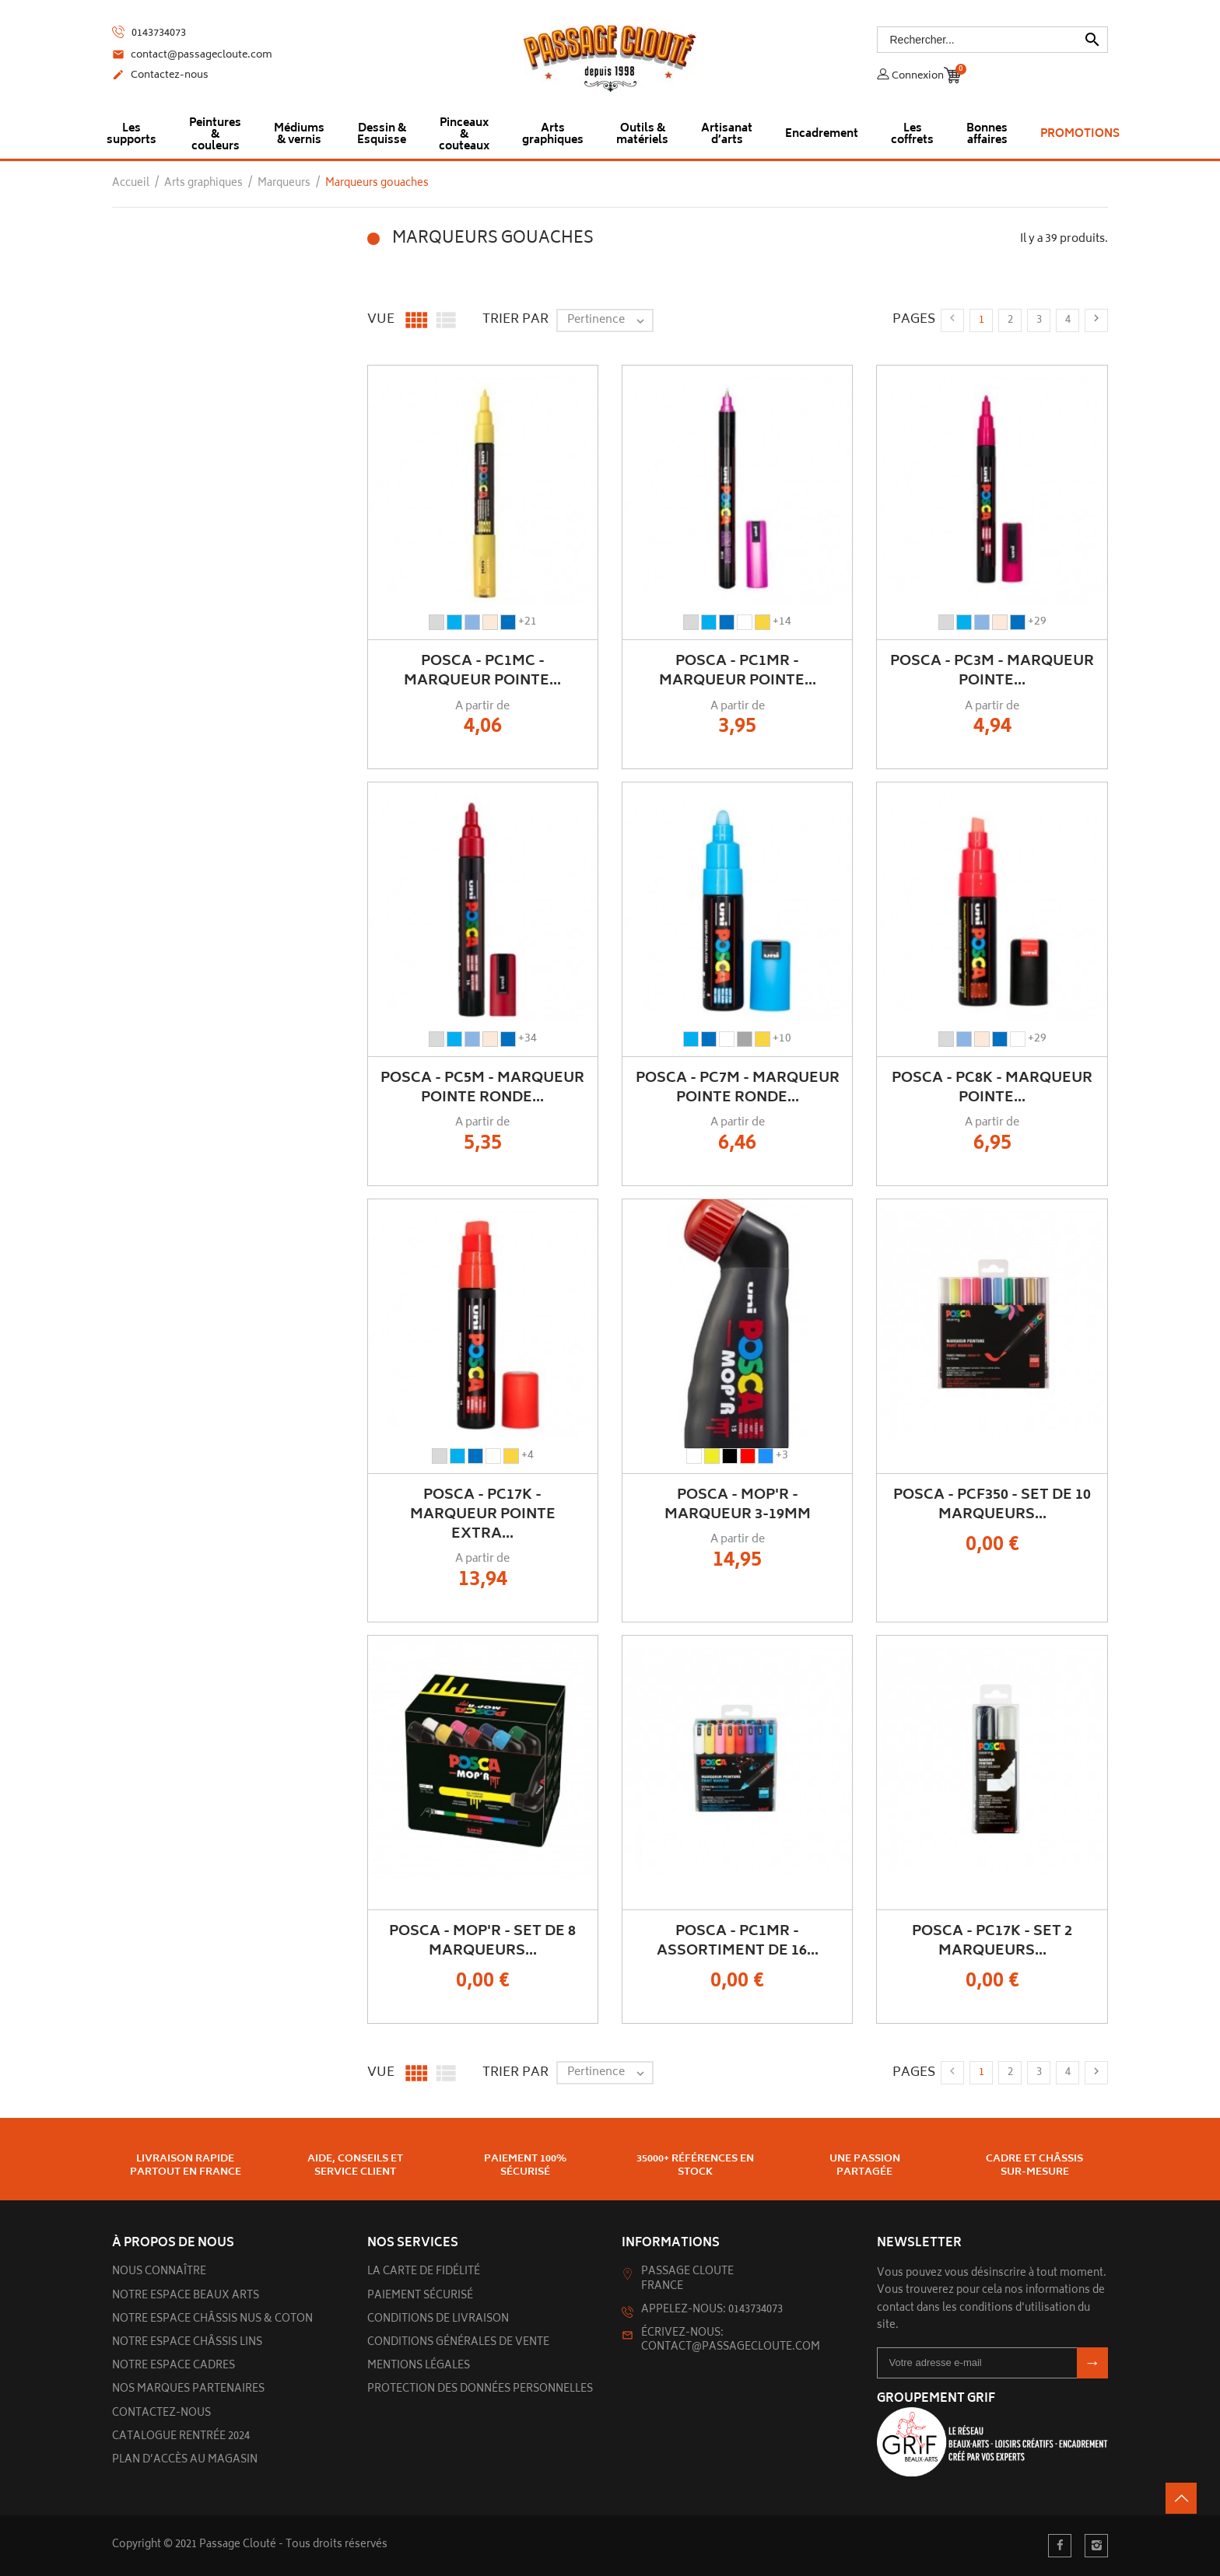  Describe the element at coordinates (423, 2272) in the screenshot. I see `La carte de fidélité` at that location.